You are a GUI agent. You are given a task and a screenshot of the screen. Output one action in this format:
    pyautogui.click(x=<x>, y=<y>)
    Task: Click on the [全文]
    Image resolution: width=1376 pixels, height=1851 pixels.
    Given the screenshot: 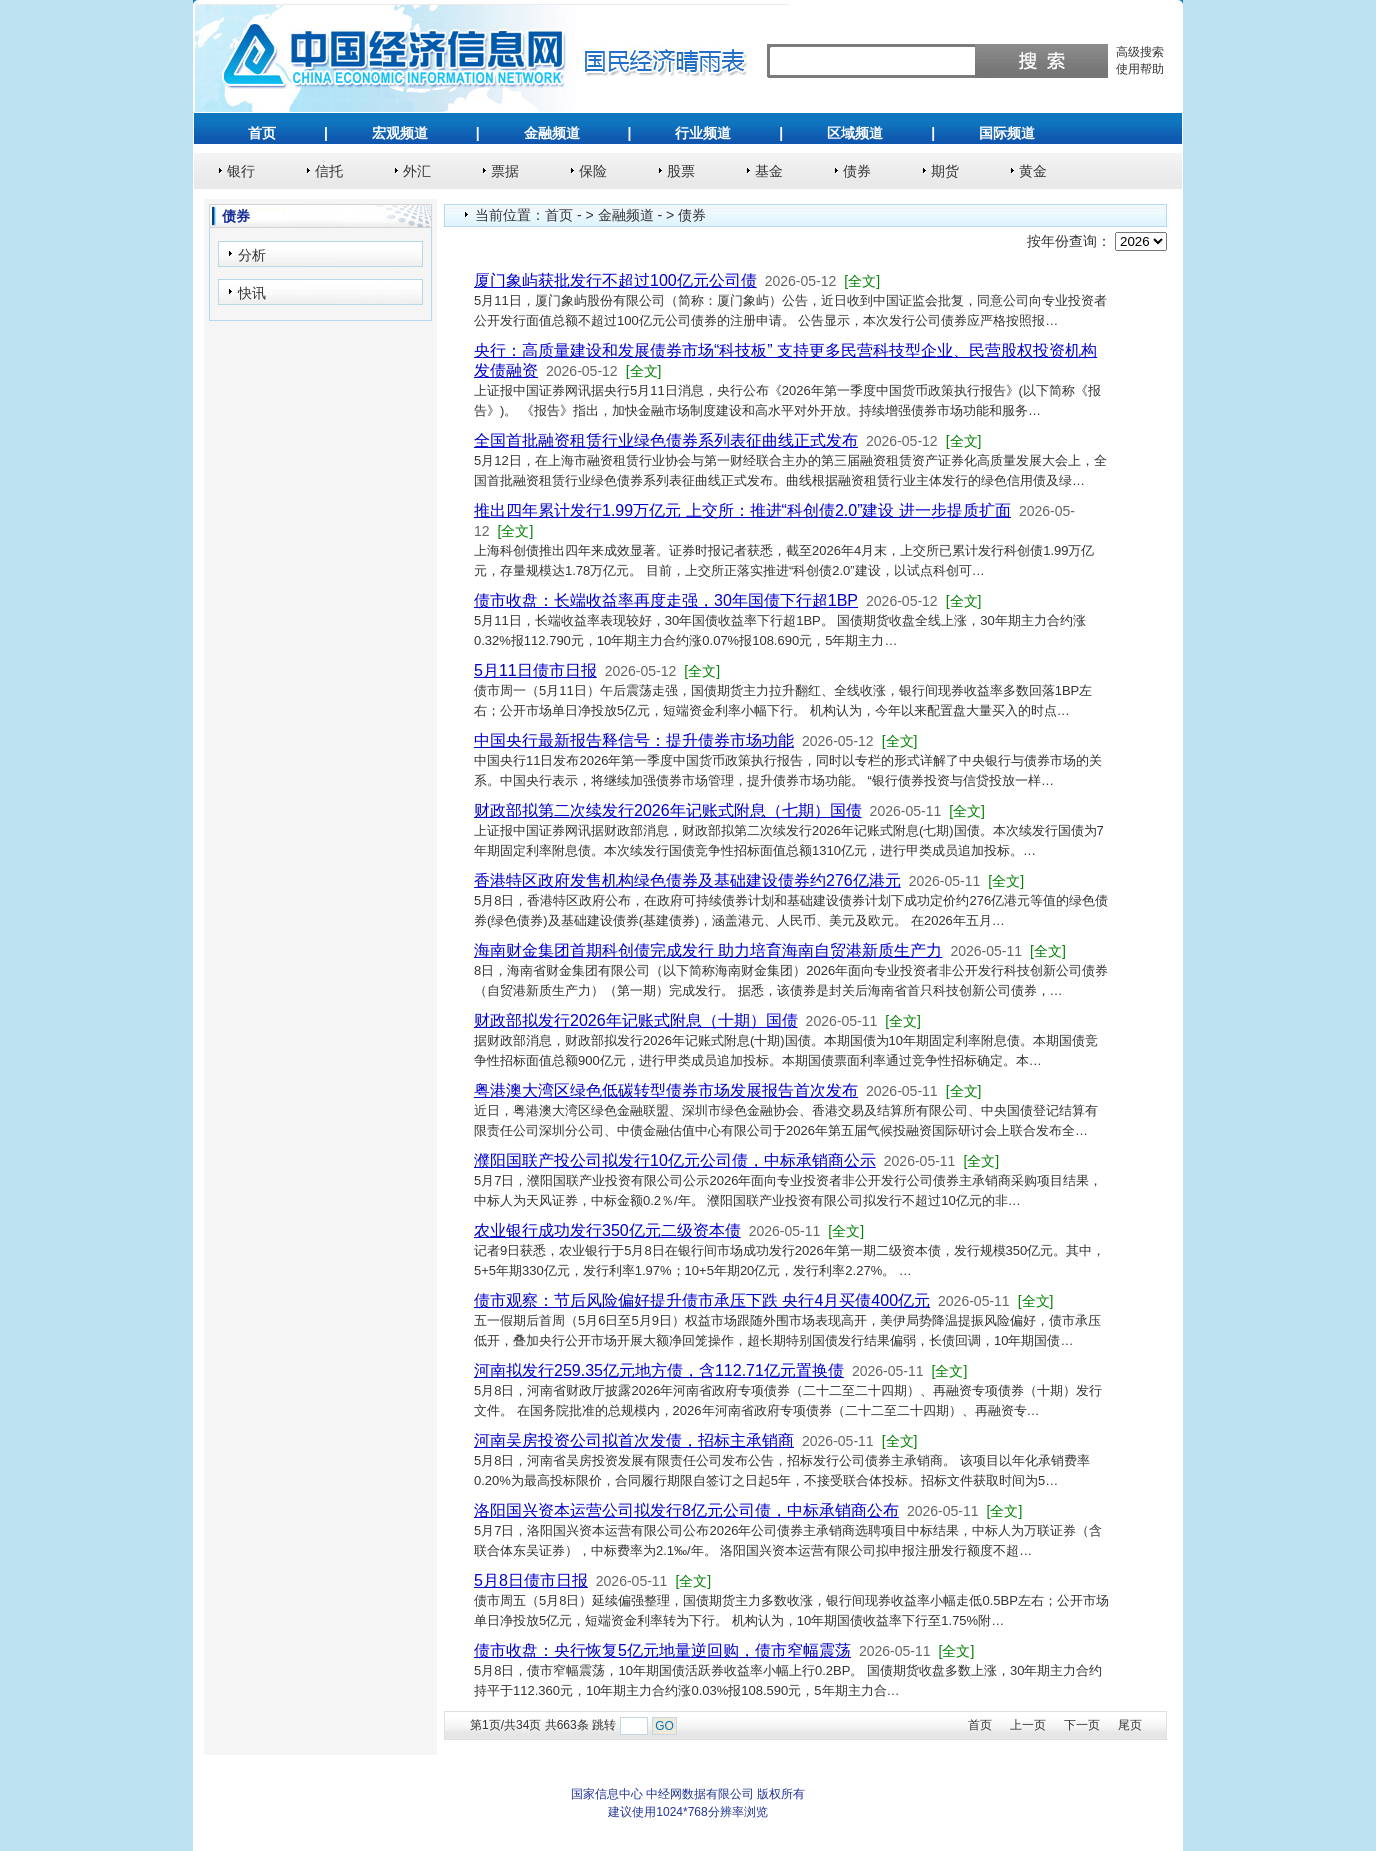 What is the action you would take?
    pyautogui.click(x=862, y=281)
    